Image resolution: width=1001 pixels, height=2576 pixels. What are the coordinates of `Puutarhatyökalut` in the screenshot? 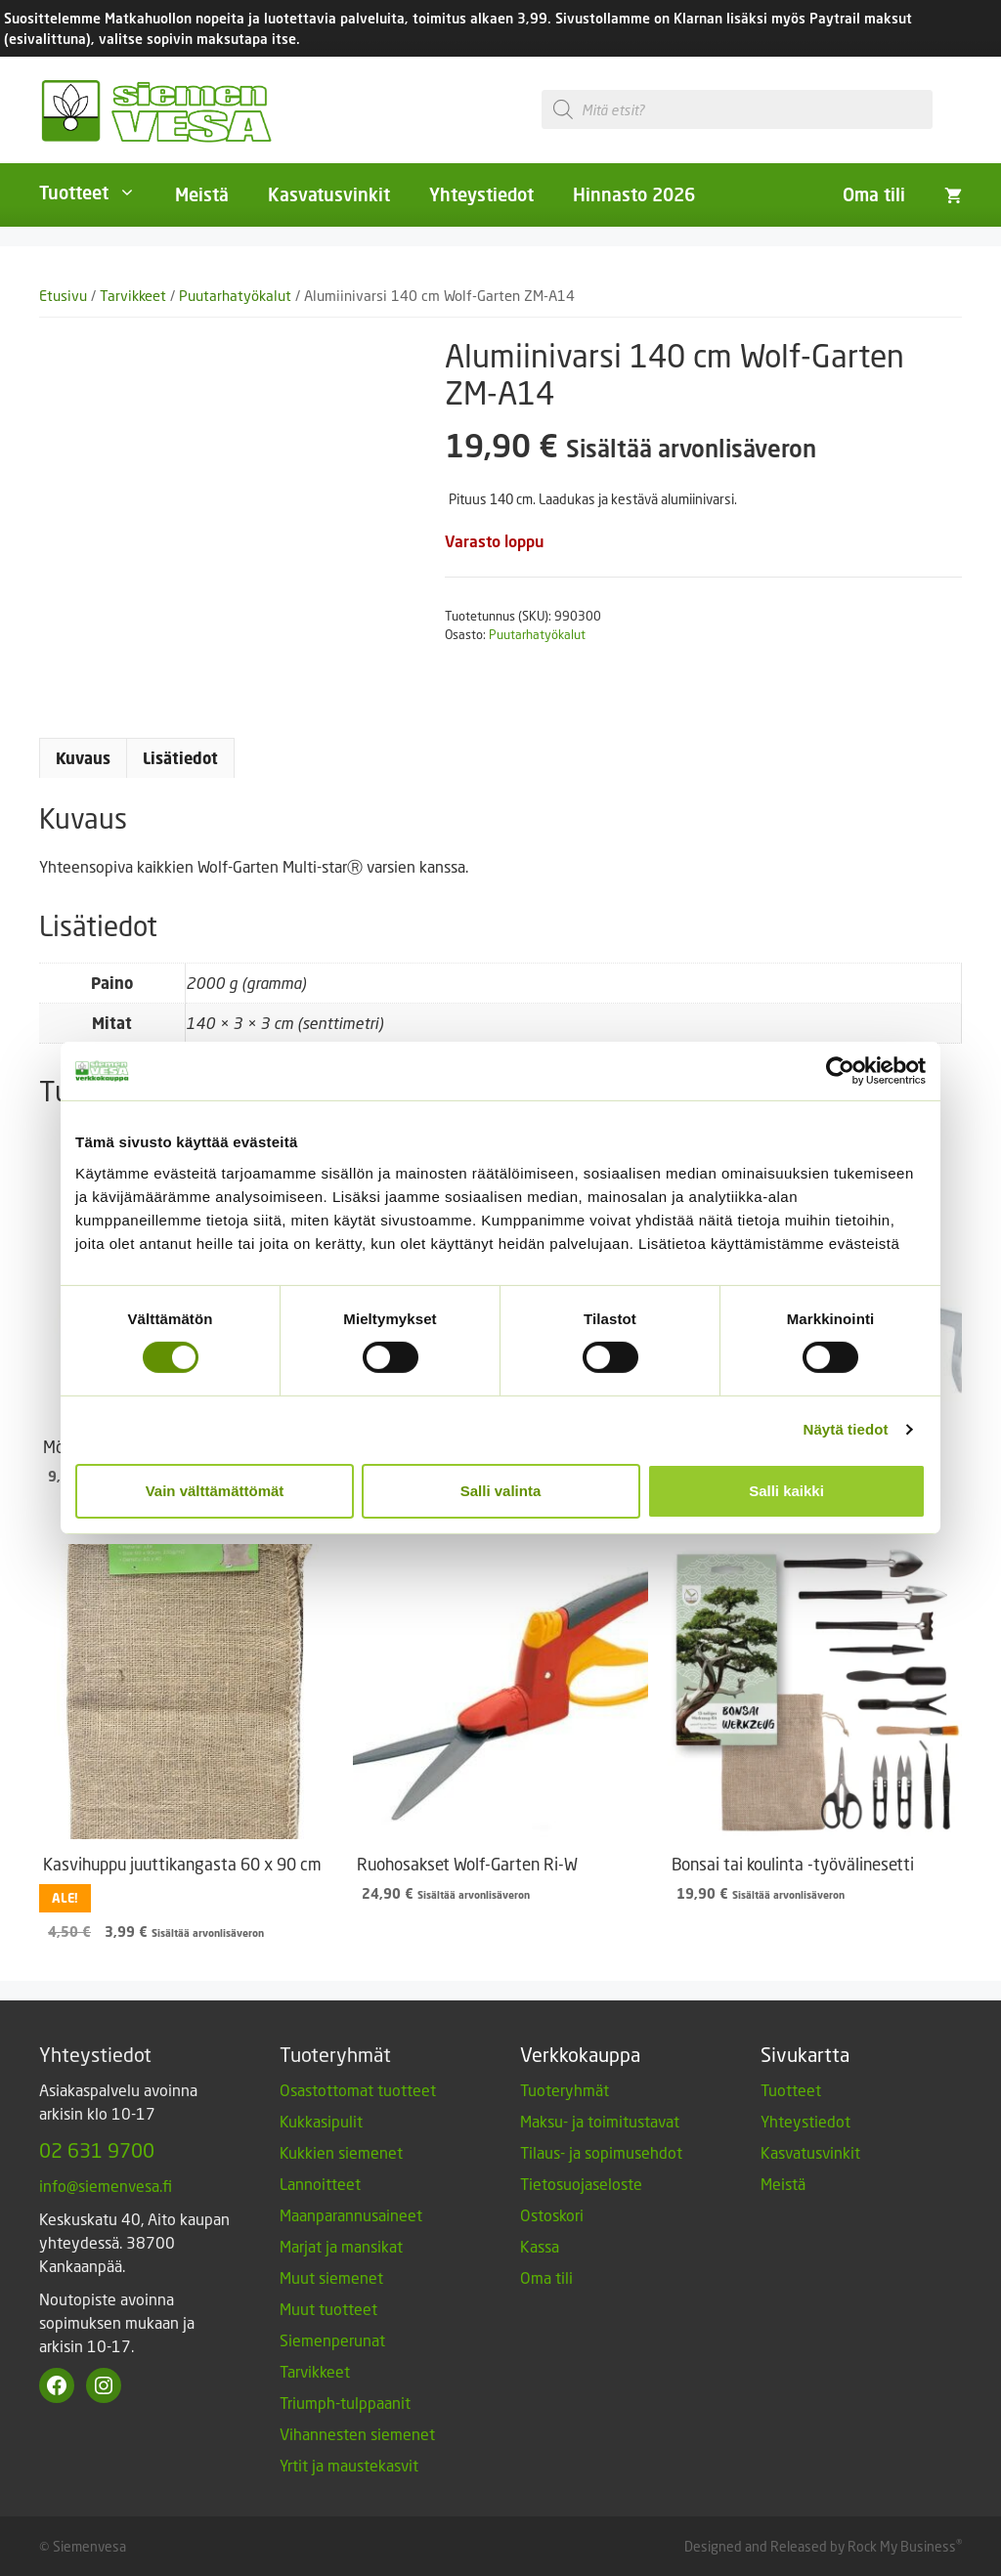 It's located at (235, 295).